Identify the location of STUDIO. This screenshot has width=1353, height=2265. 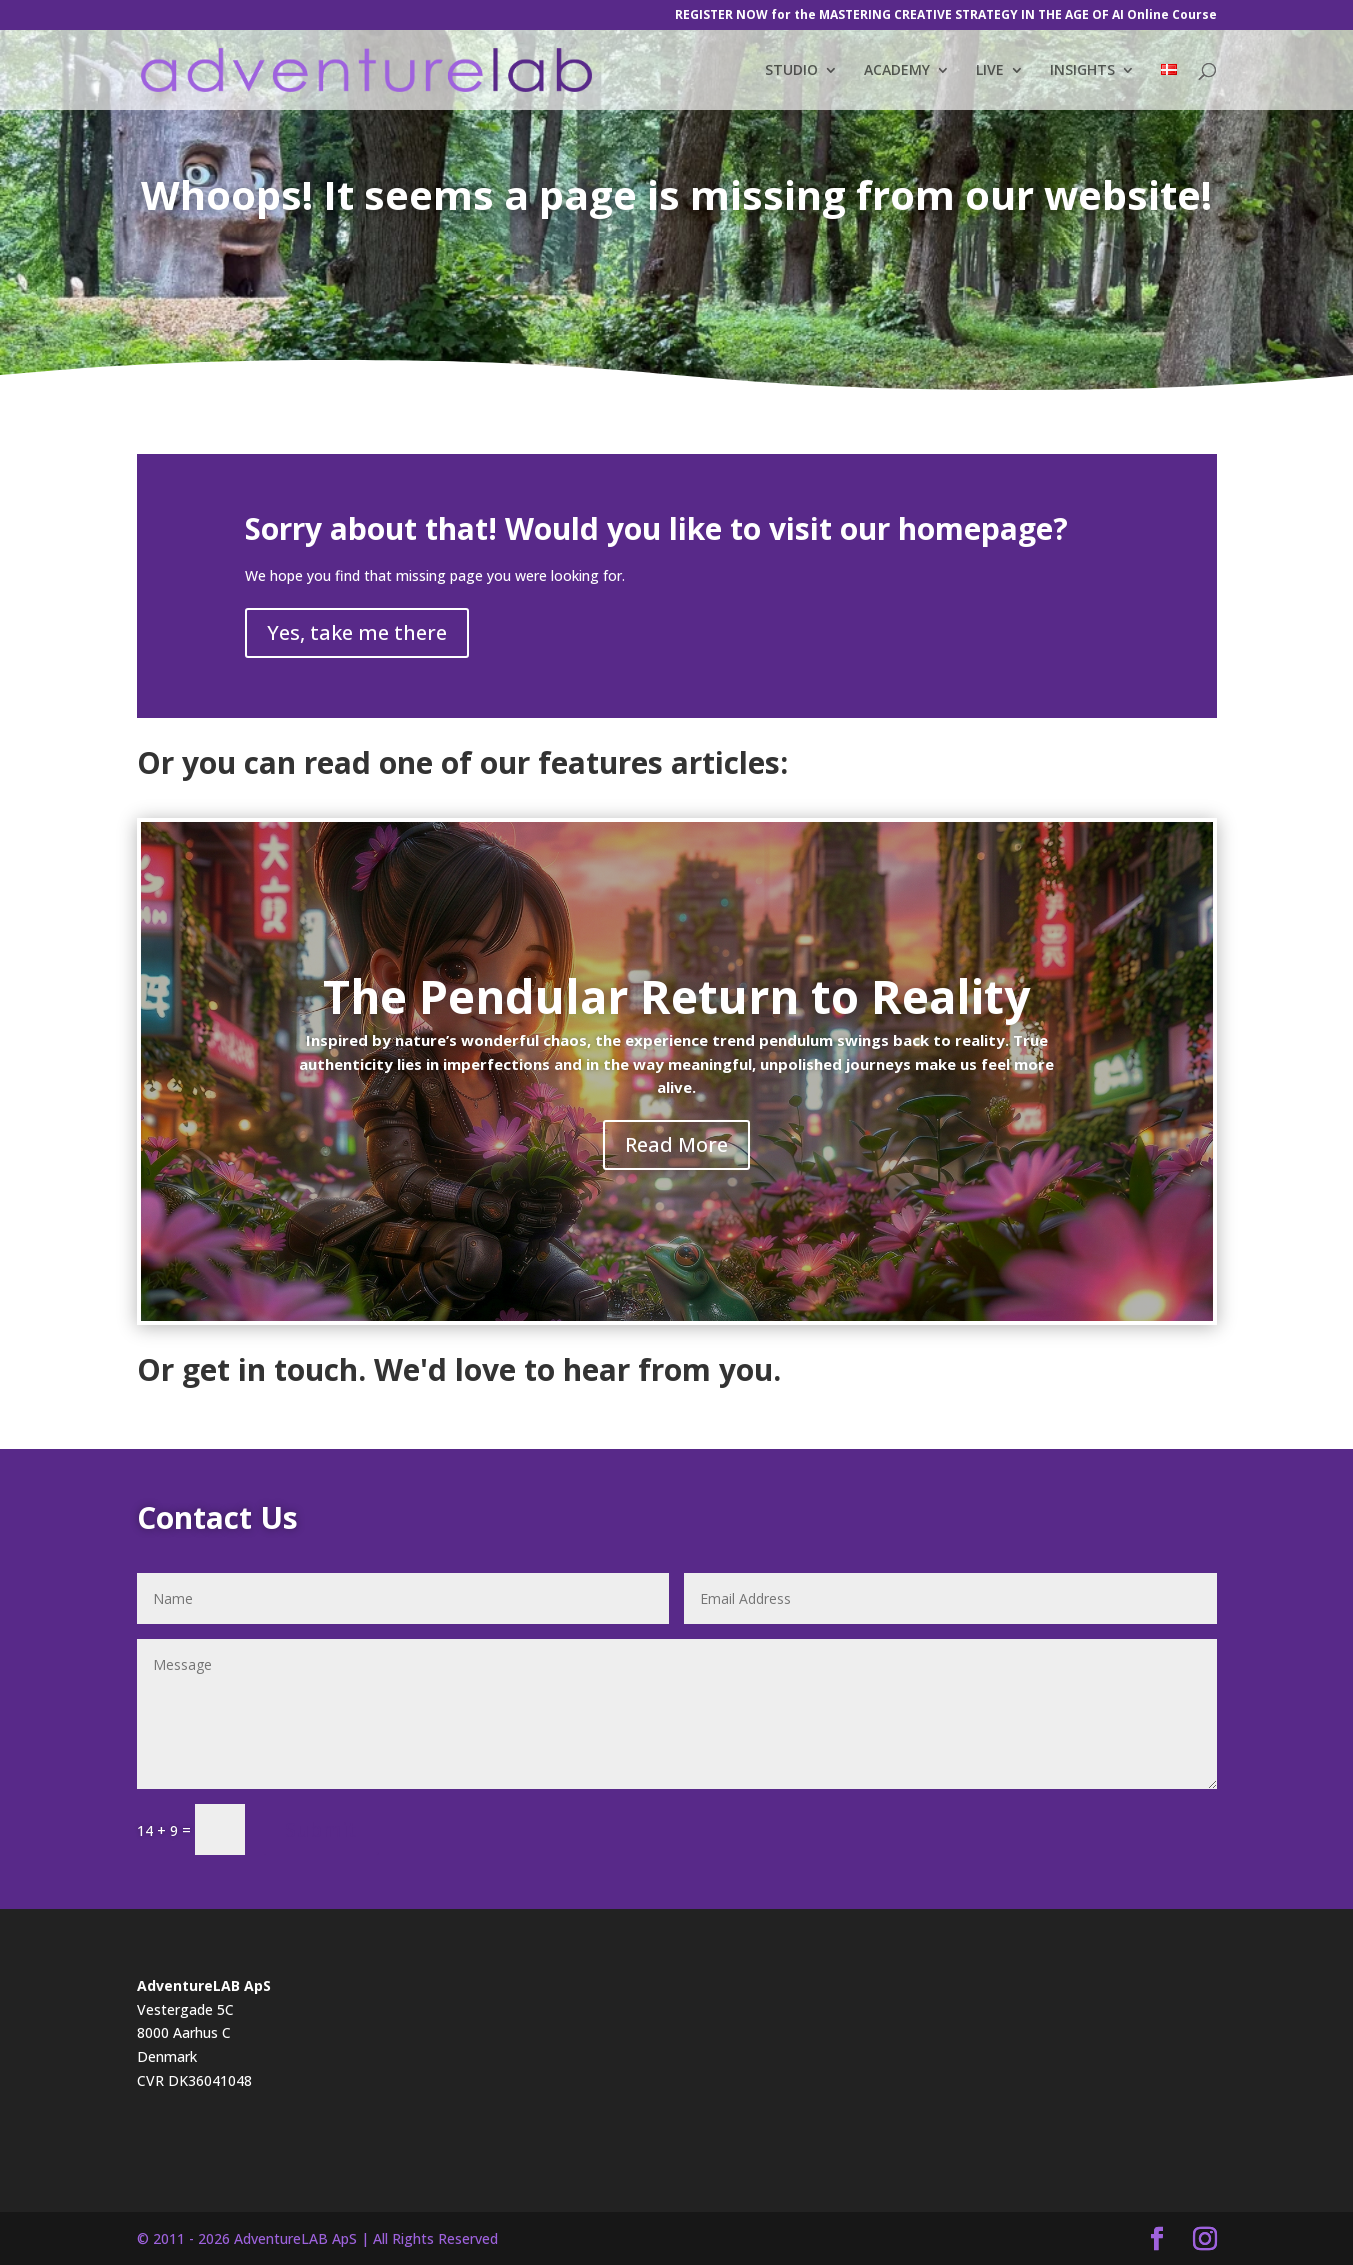
(791, 71).